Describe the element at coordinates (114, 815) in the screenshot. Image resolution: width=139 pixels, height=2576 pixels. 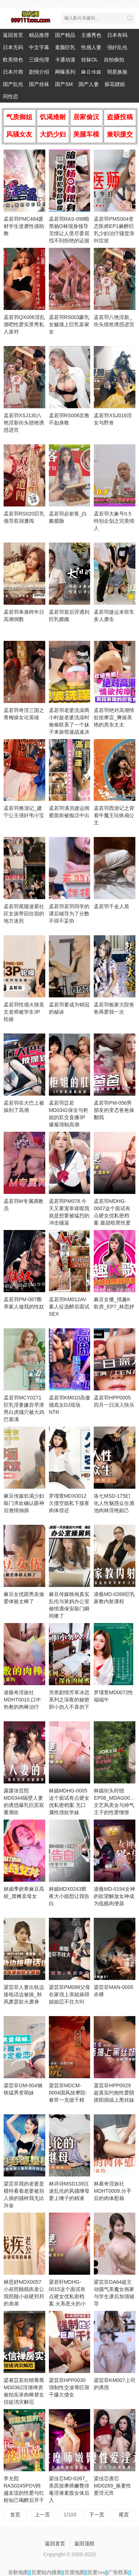
I see `孟若羽西游记之背着牛魔王玩铁扇公主` at that location.